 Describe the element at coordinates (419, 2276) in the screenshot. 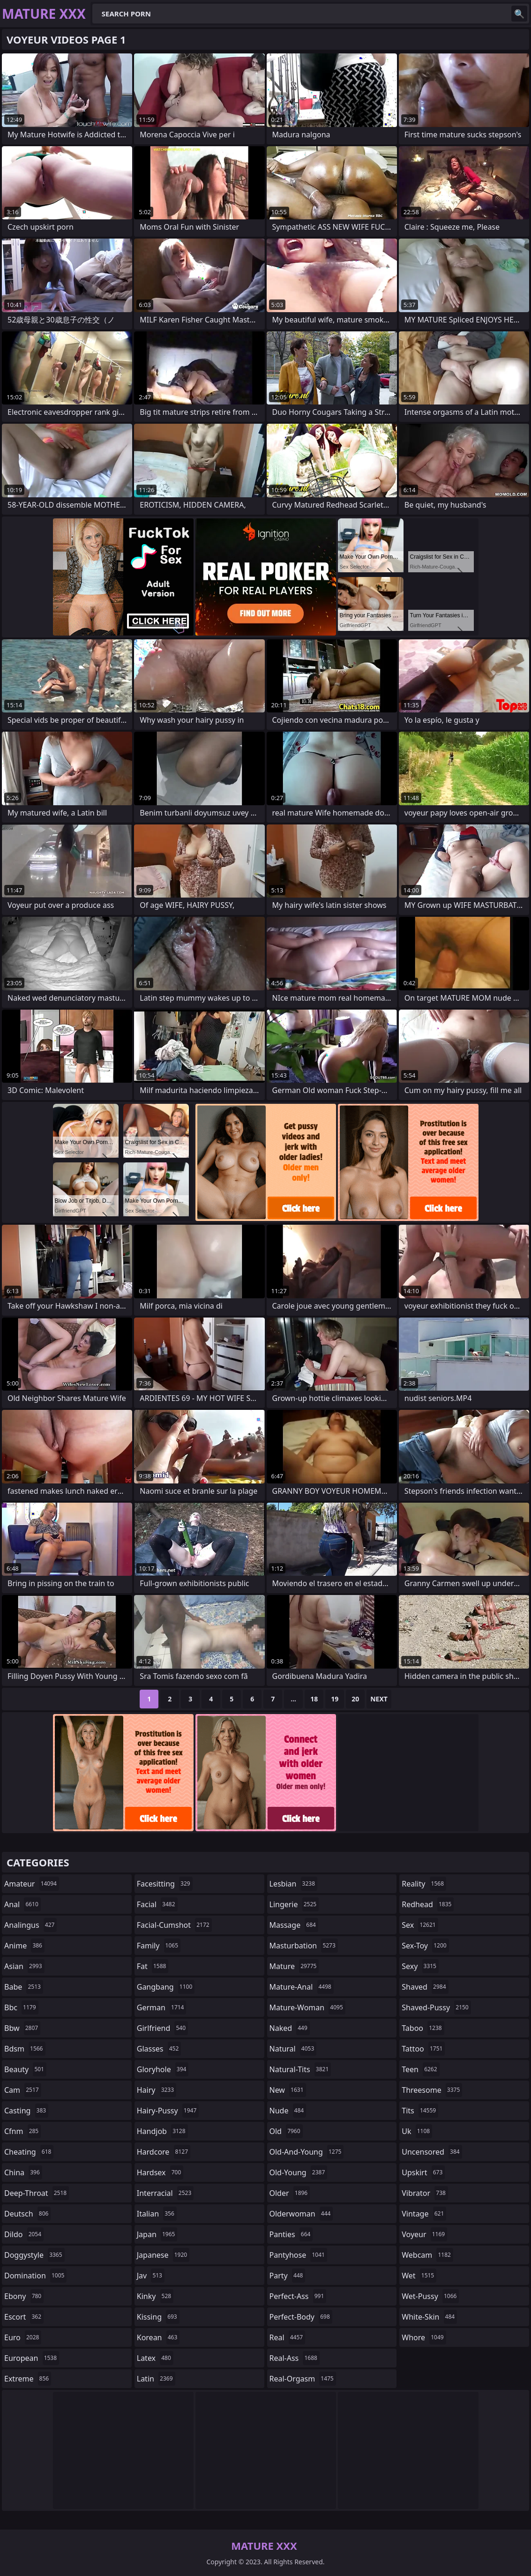

I see `wet` at that location.